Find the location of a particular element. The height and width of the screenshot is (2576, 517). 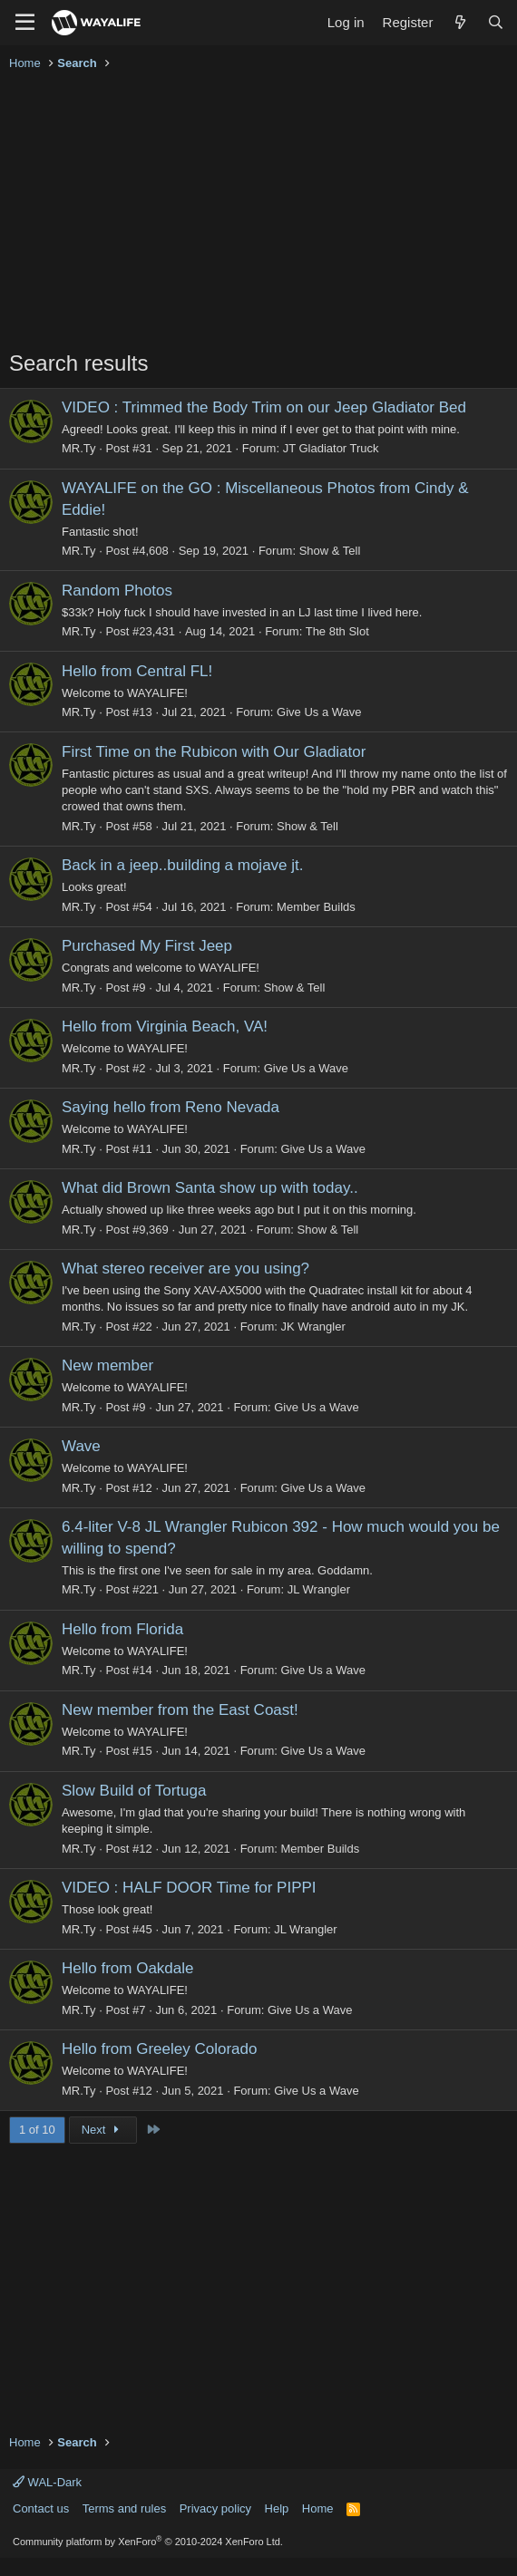

VIDEO : Trimmed the Body Trim on our Jeep Gladiator Bed is located at coordinates (264, 407).